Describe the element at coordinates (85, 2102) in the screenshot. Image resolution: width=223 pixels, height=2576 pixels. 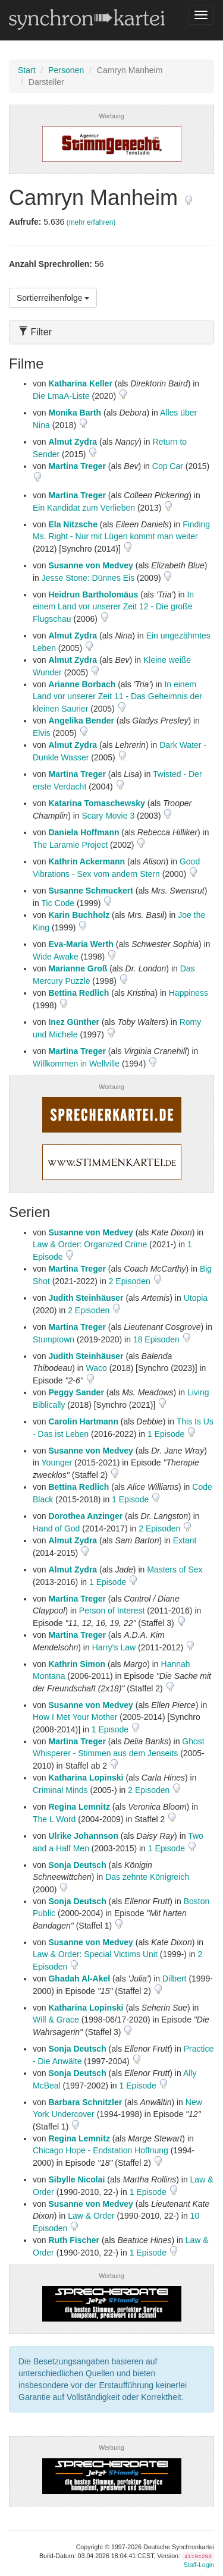
I see `Barbara Schnitzler` at that location.